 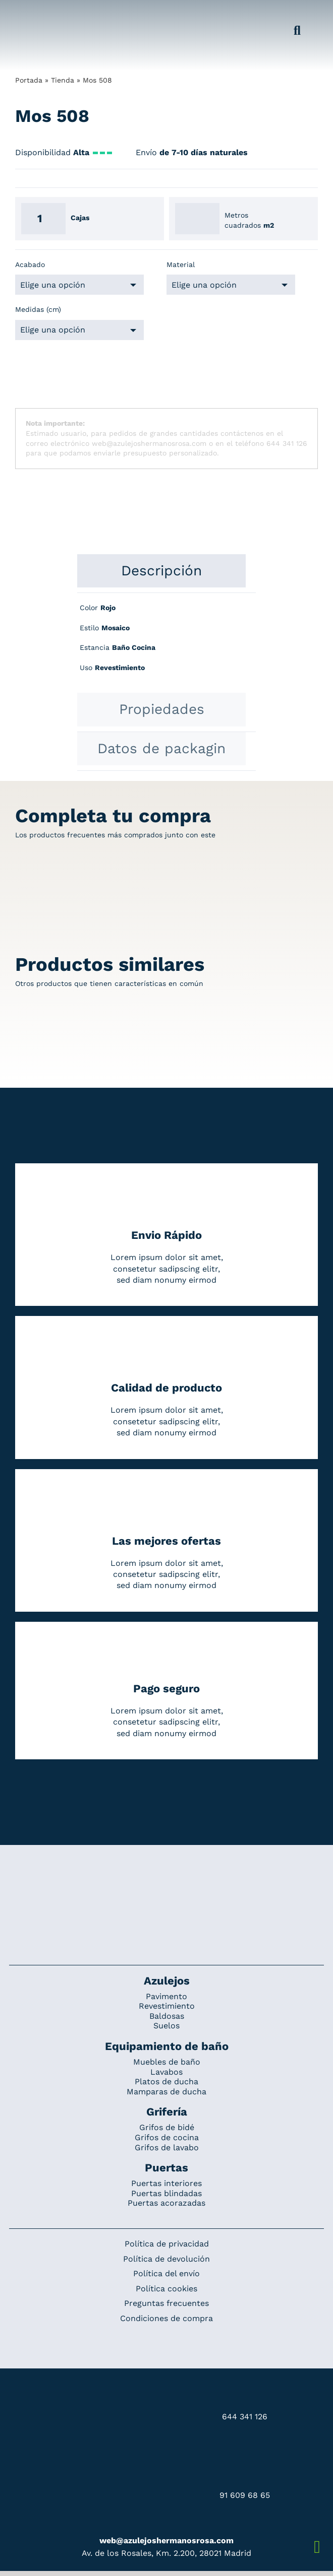 I want to click on Política cookies, so click(x=166, y=2288).